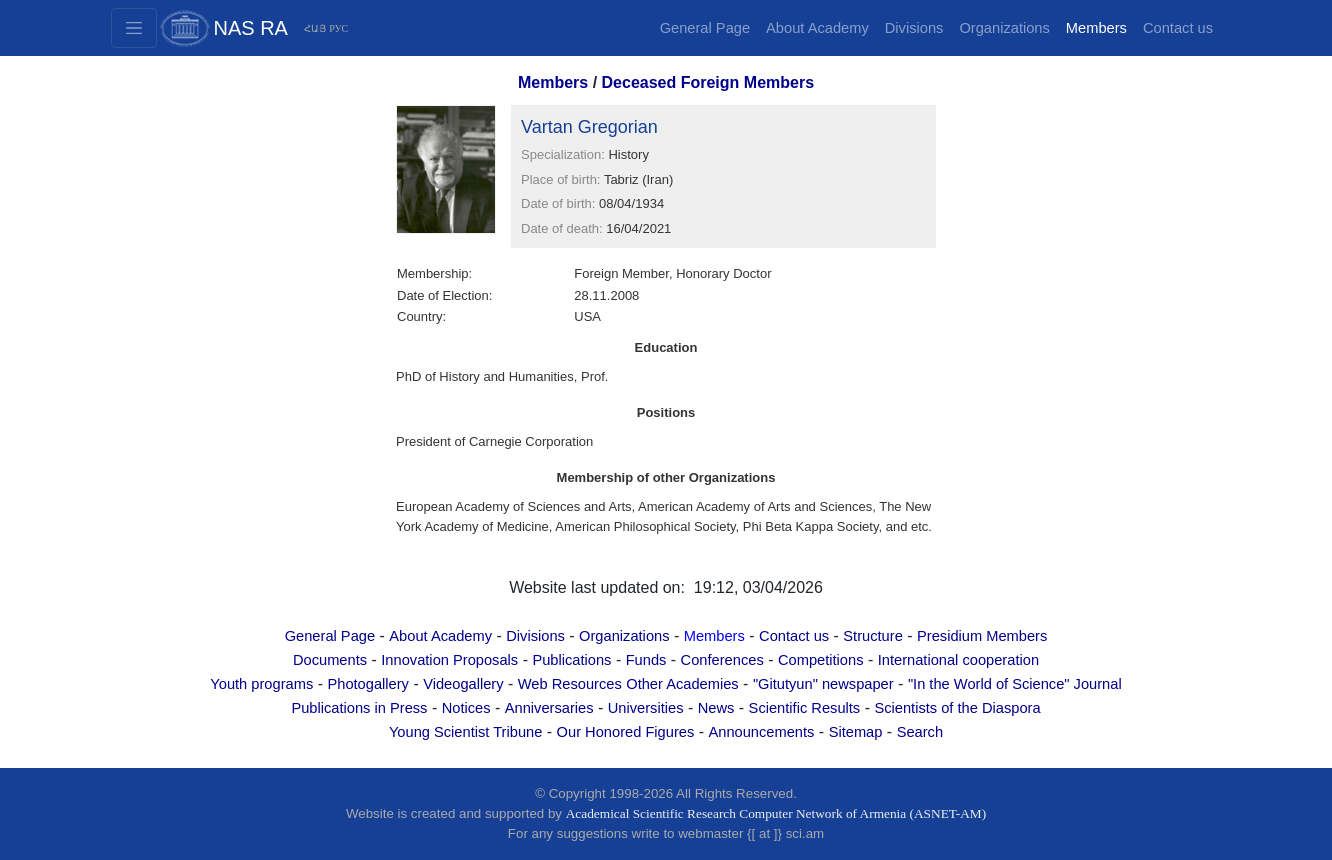 The height and width of the screenshot is (860, 1332). I want to click on Scientists of the Diaspora, so click(957, 708).